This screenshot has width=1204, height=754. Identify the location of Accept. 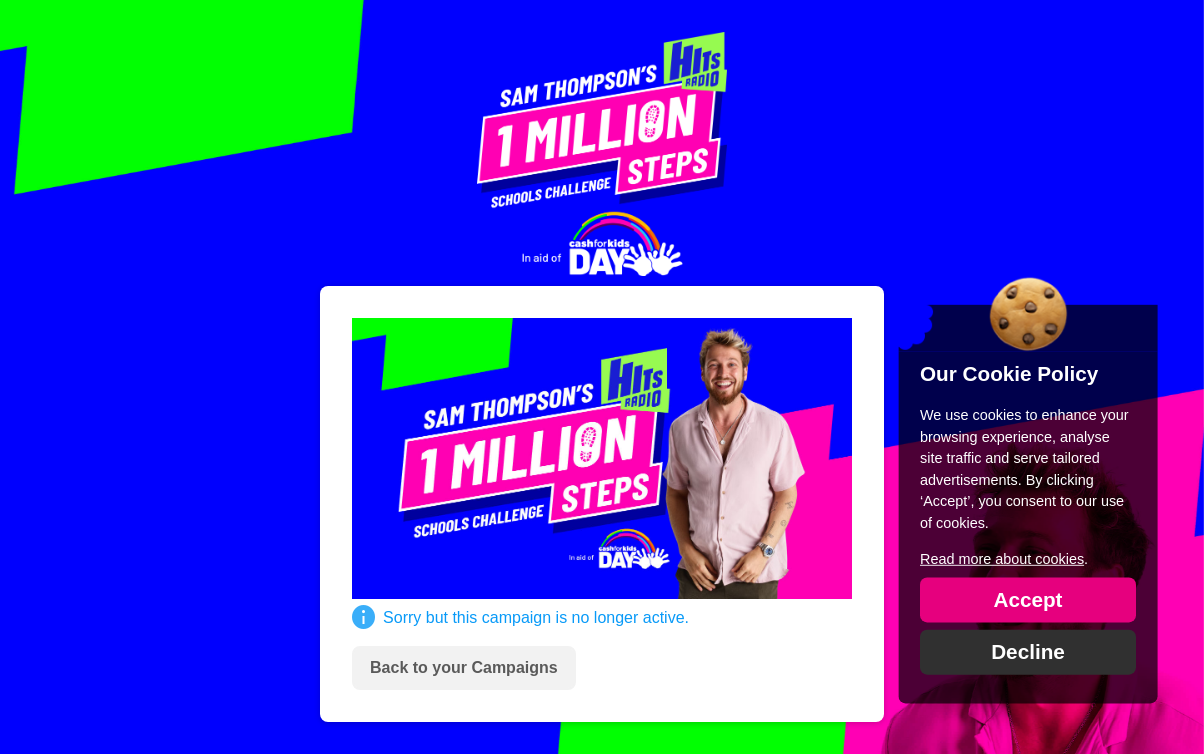
(1027, 598).